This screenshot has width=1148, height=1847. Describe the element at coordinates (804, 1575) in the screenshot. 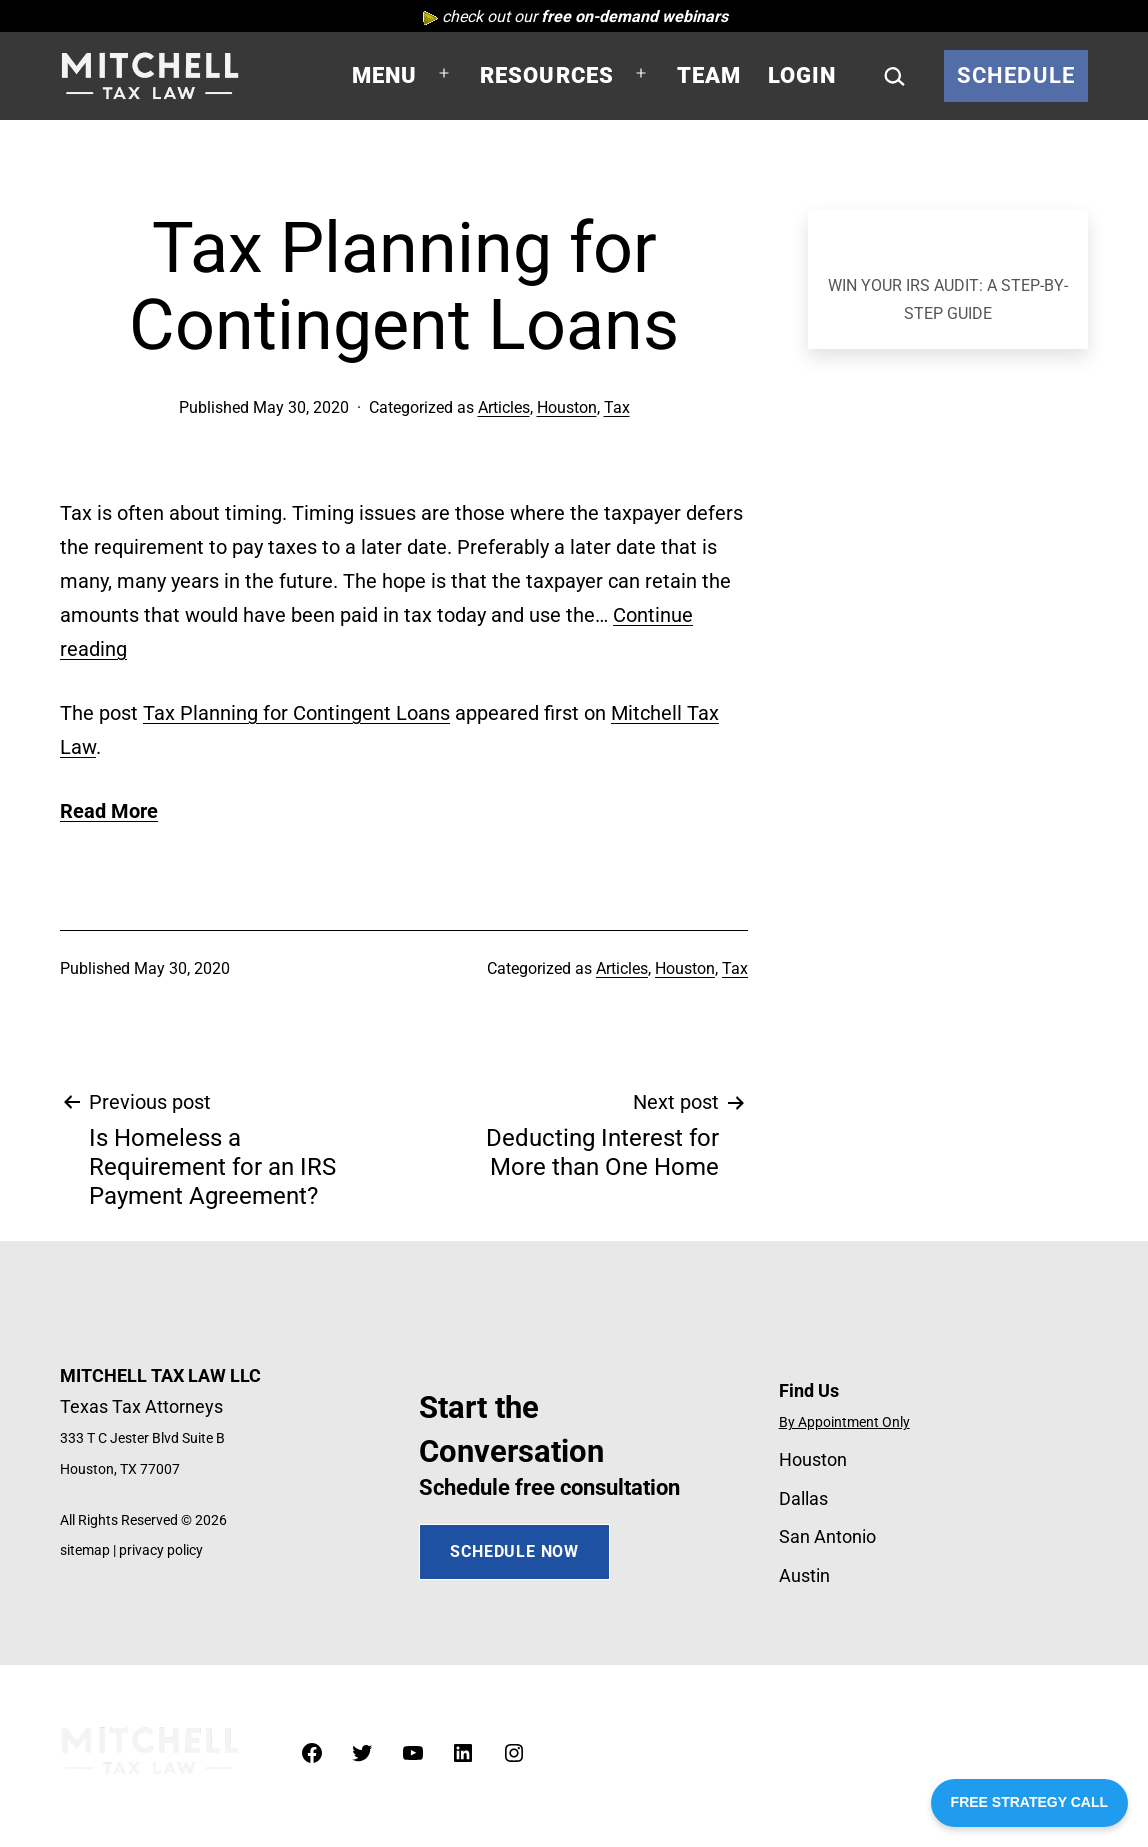

I see `Austin` at that location.